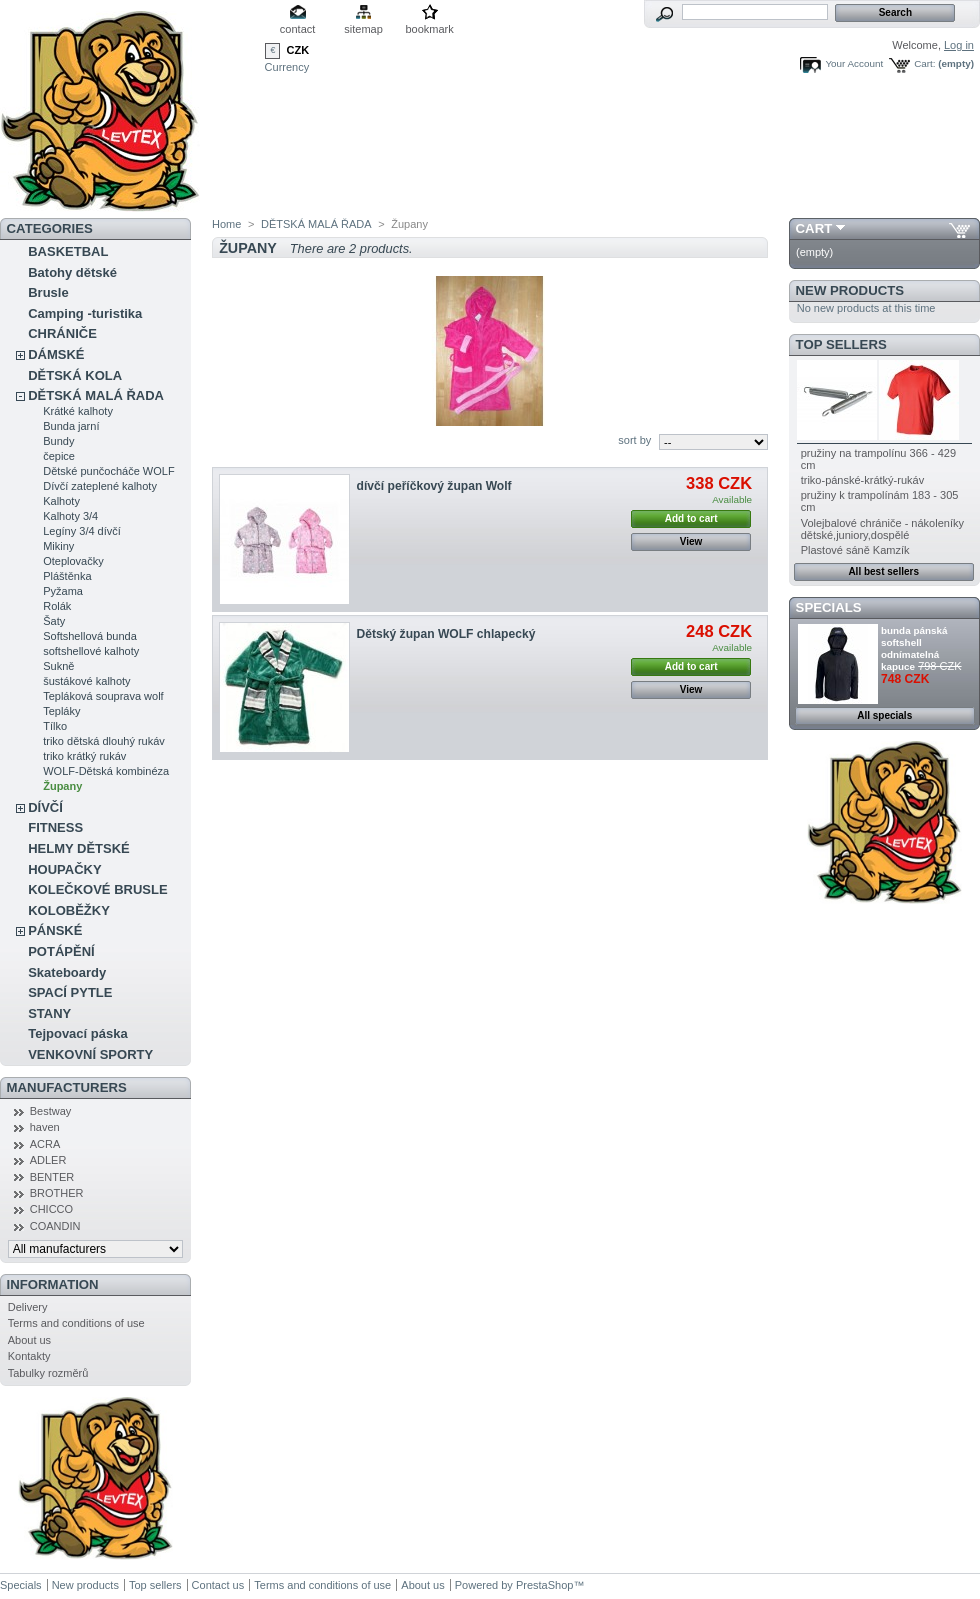 The height and width of the screenshot is (1599, 980). Describe the element at coordinates (67, 576) in the screenshot. I see `Pláštěnka` at that location.